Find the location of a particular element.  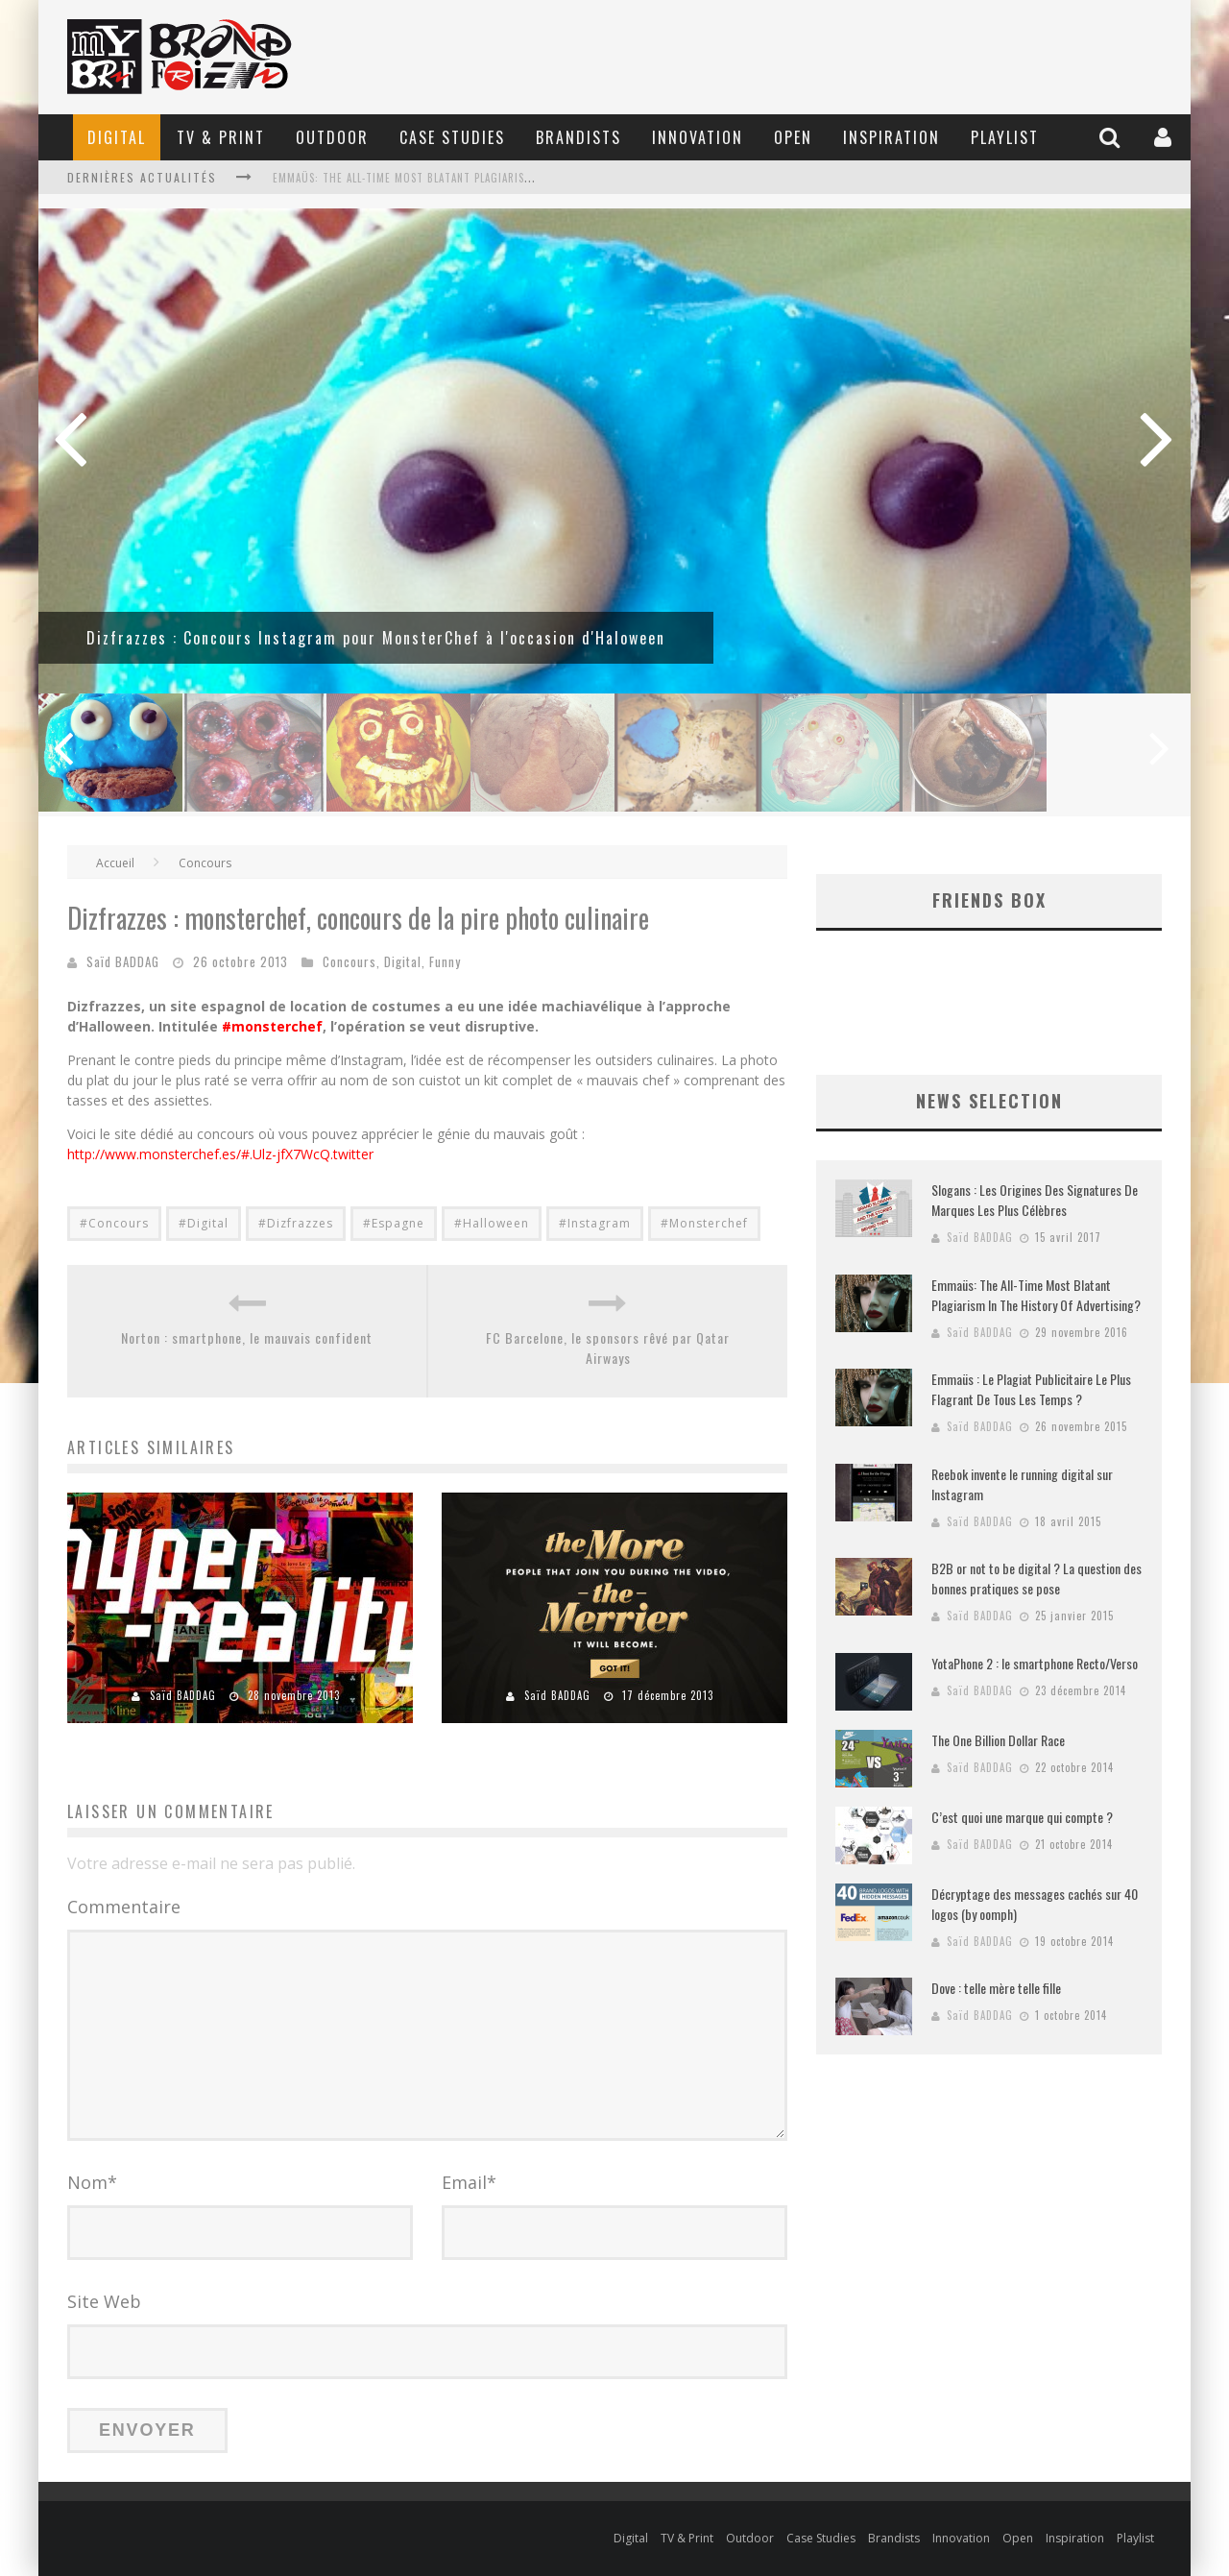

#Dizfrazzes is located at coordinates (295, 1223).